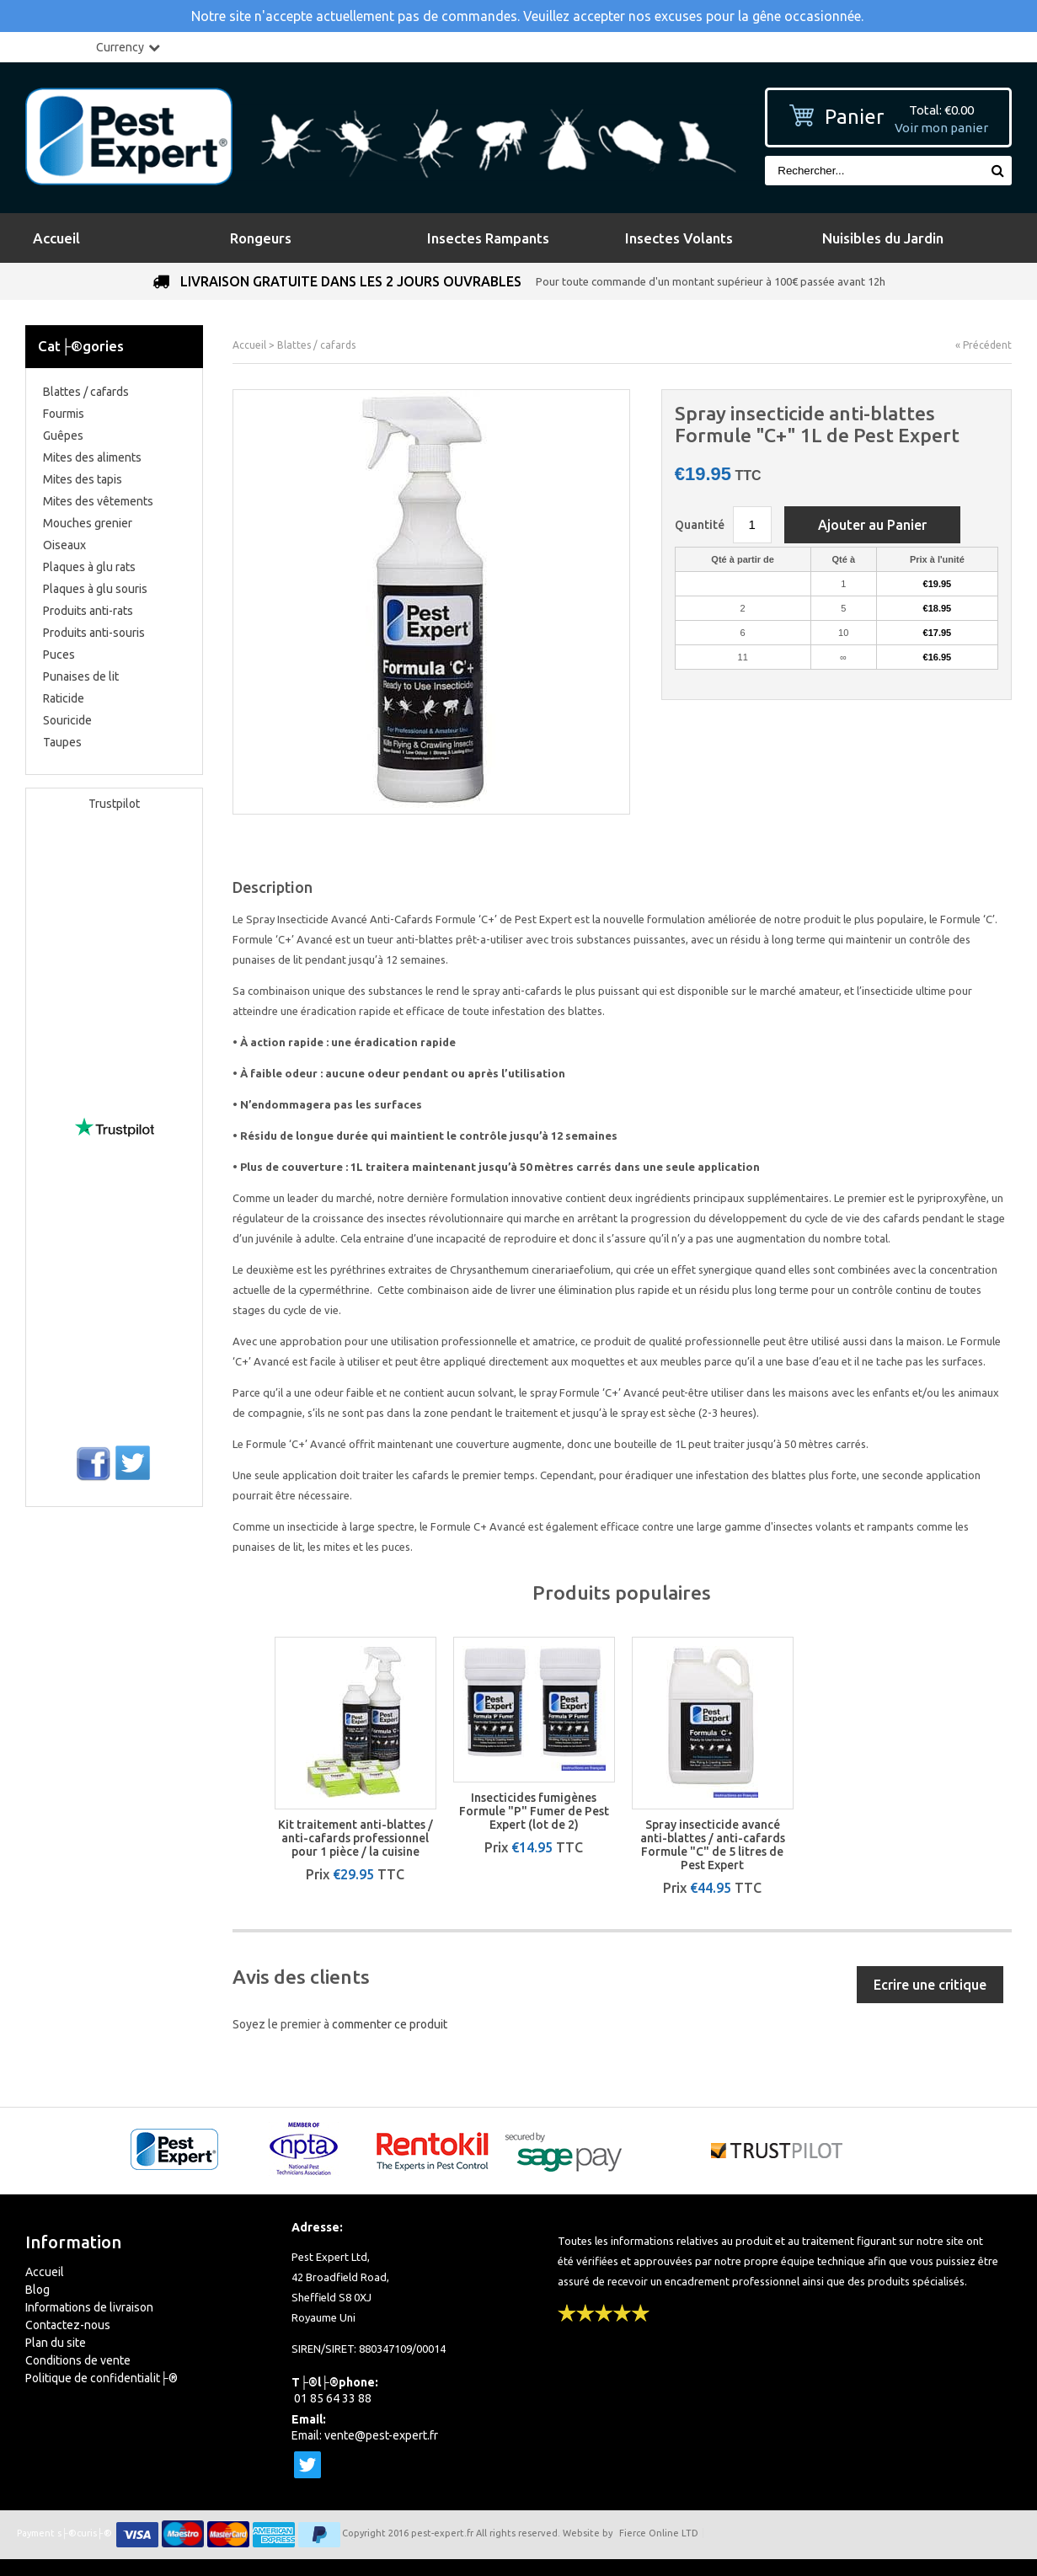 The width and height of the screenshot is (1037, 2576). What do you see at coordinates (86, 391) in the screenshot?
I see `Blattes / cafards` at bounding box center [86, 391].